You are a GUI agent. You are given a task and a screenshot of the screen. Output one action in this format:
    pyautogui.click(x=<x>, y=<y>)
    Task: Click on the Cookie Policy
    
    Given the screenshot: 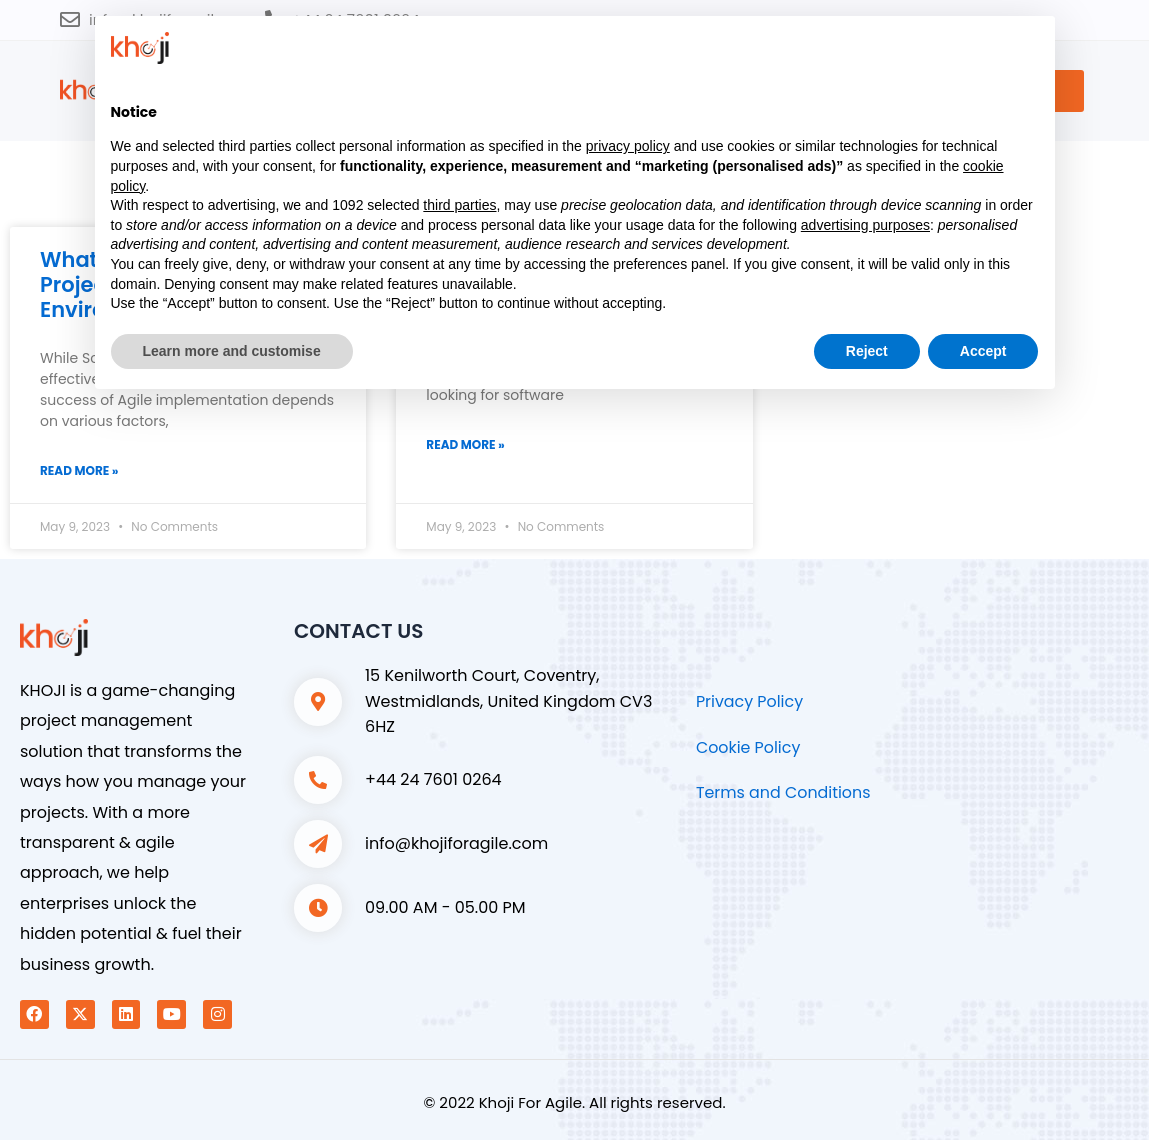 What is the action you would take?
    pyautogui.click(x=748, y=747)
    